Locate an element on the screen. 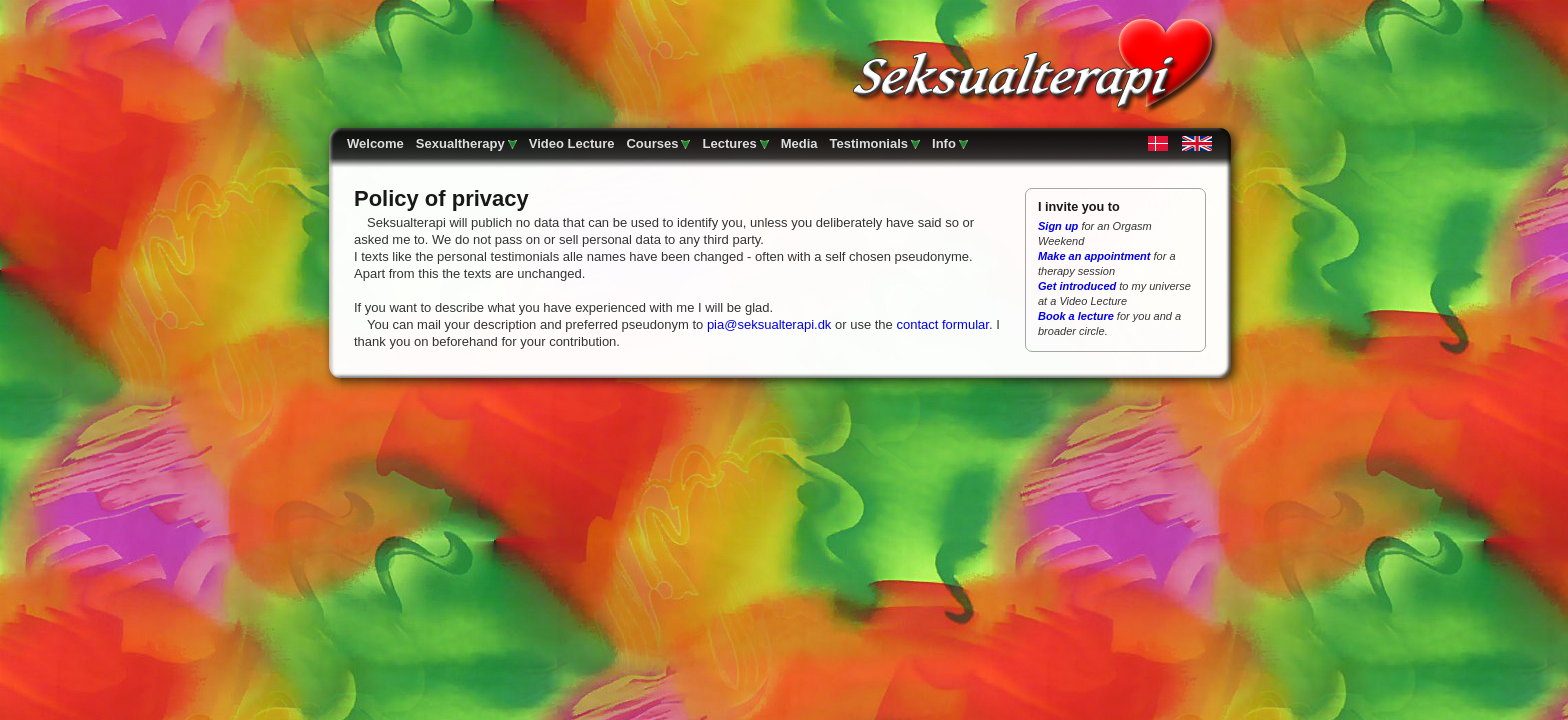  Book a lecture is located at coordinates (1076, 316).